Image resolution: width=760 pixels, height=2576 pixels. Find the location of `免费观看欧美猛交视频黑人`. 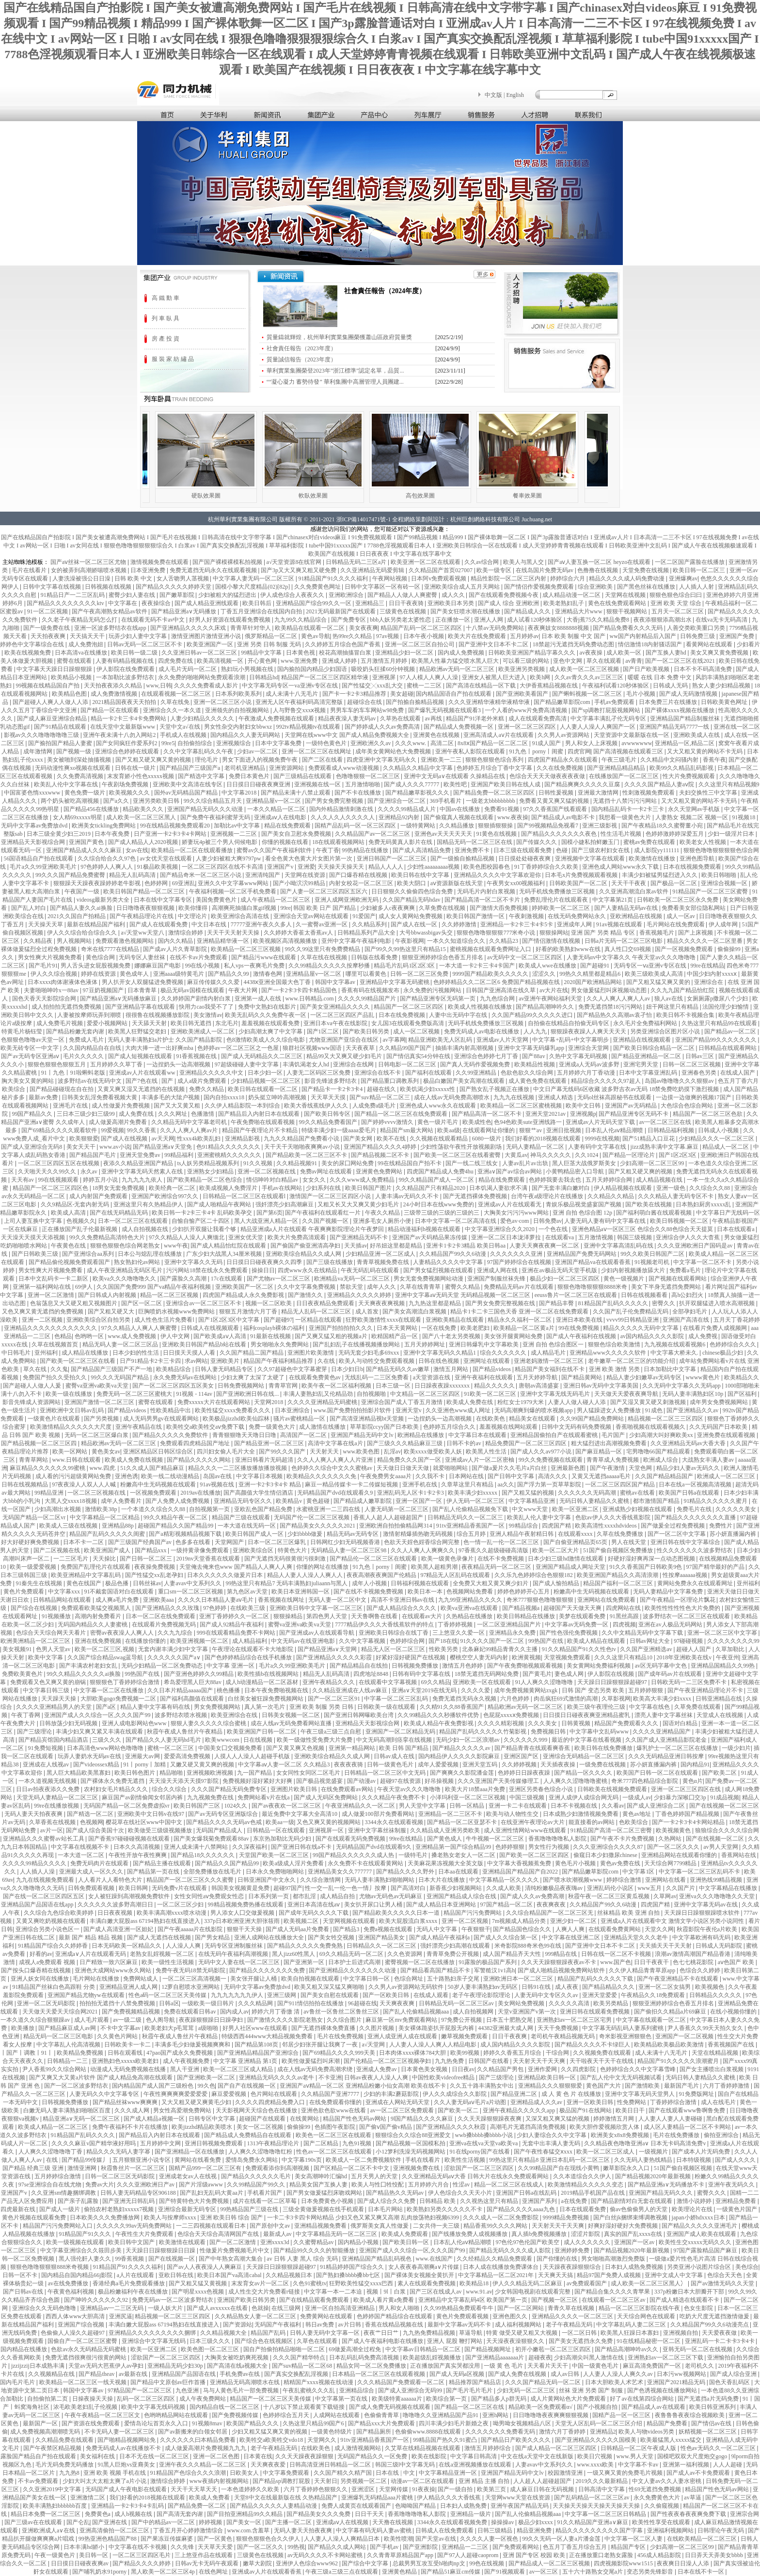

免费观看欧美猛交视频黑人 is located at coordinates (96, 1608).